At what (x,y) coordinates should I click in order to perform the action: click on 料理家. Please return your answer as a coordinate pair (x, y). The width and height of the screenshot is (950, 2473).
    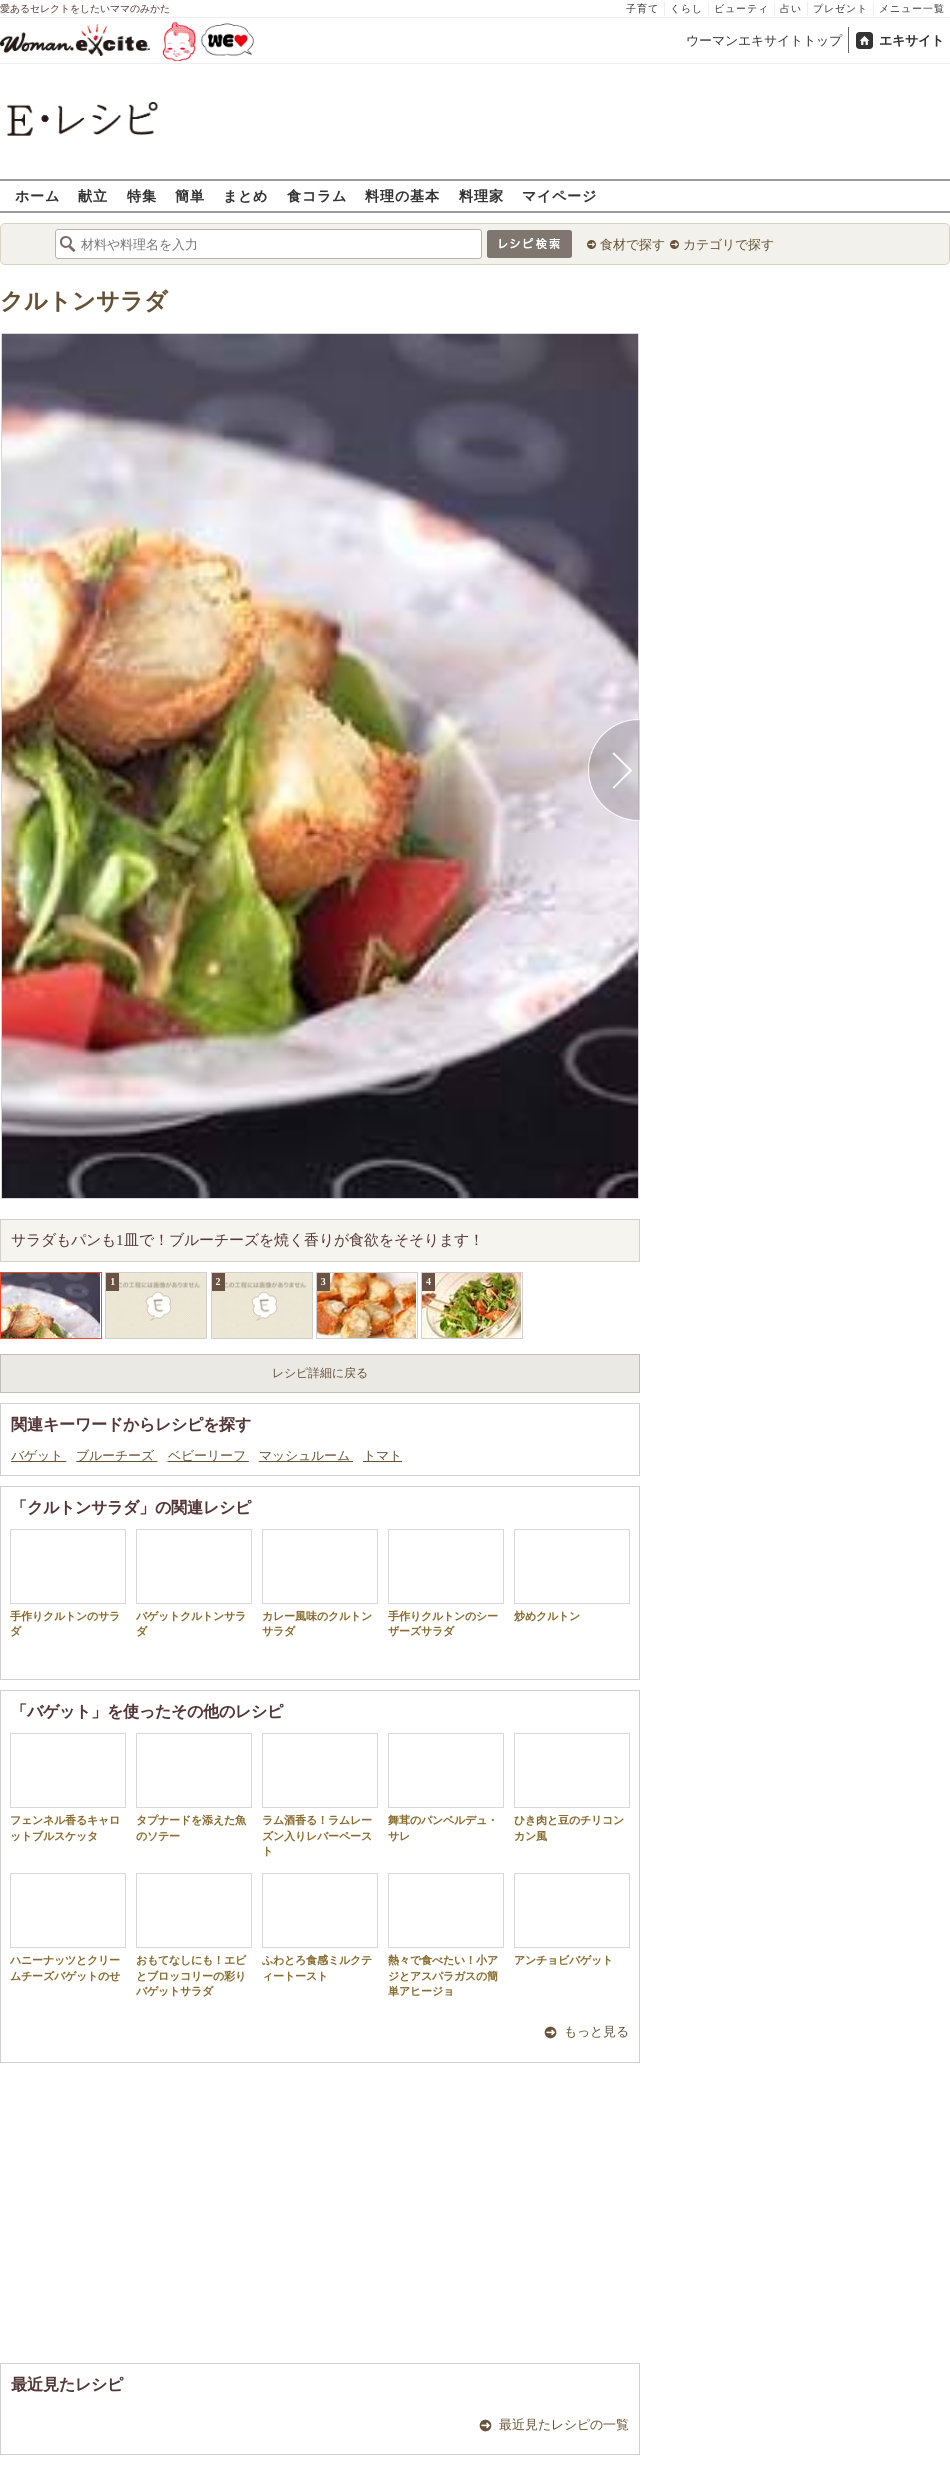
    Looking at the image, I should click on (481, 195).